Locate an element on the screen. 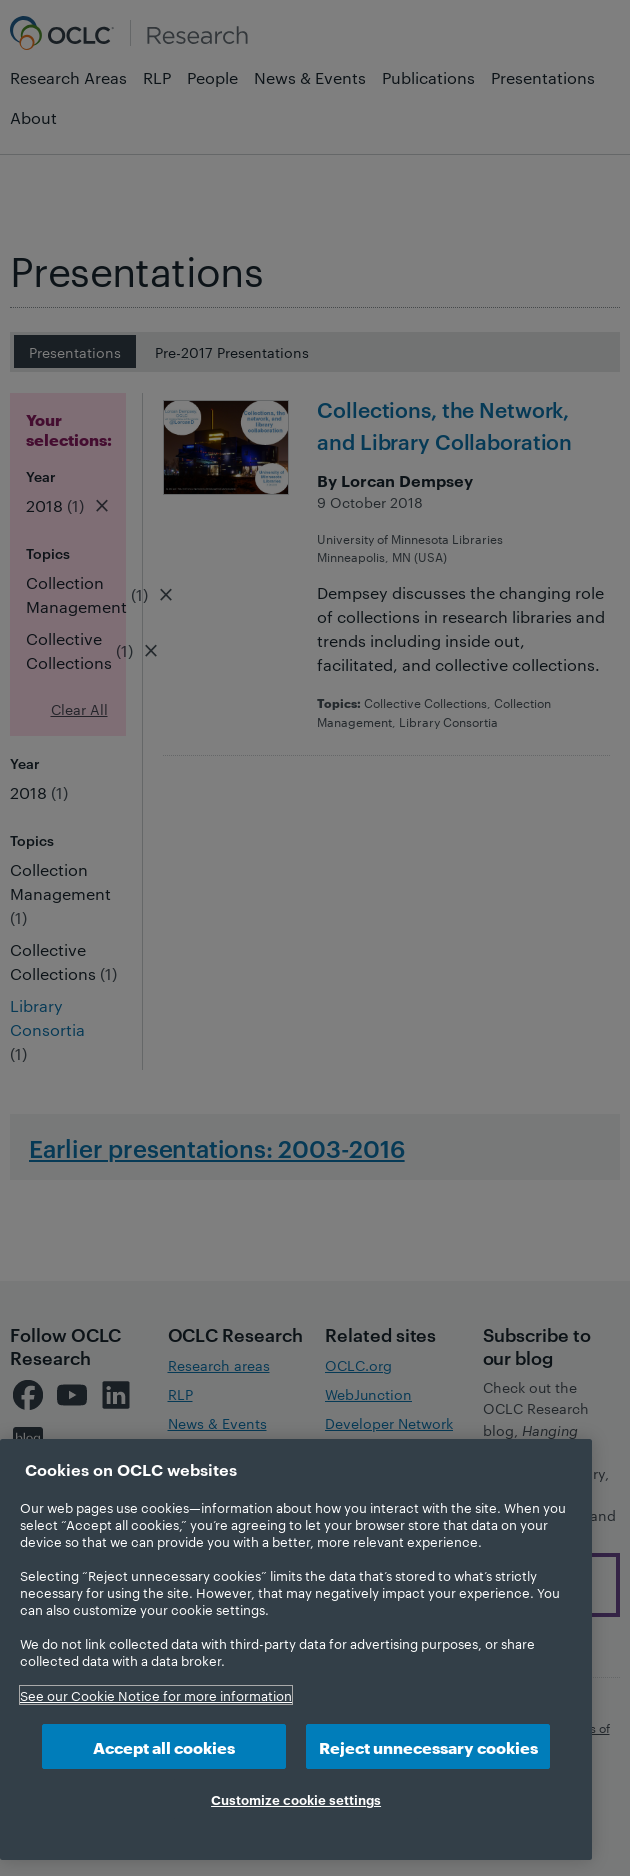  Accept all cookies is located at coordinates (164, 1746).